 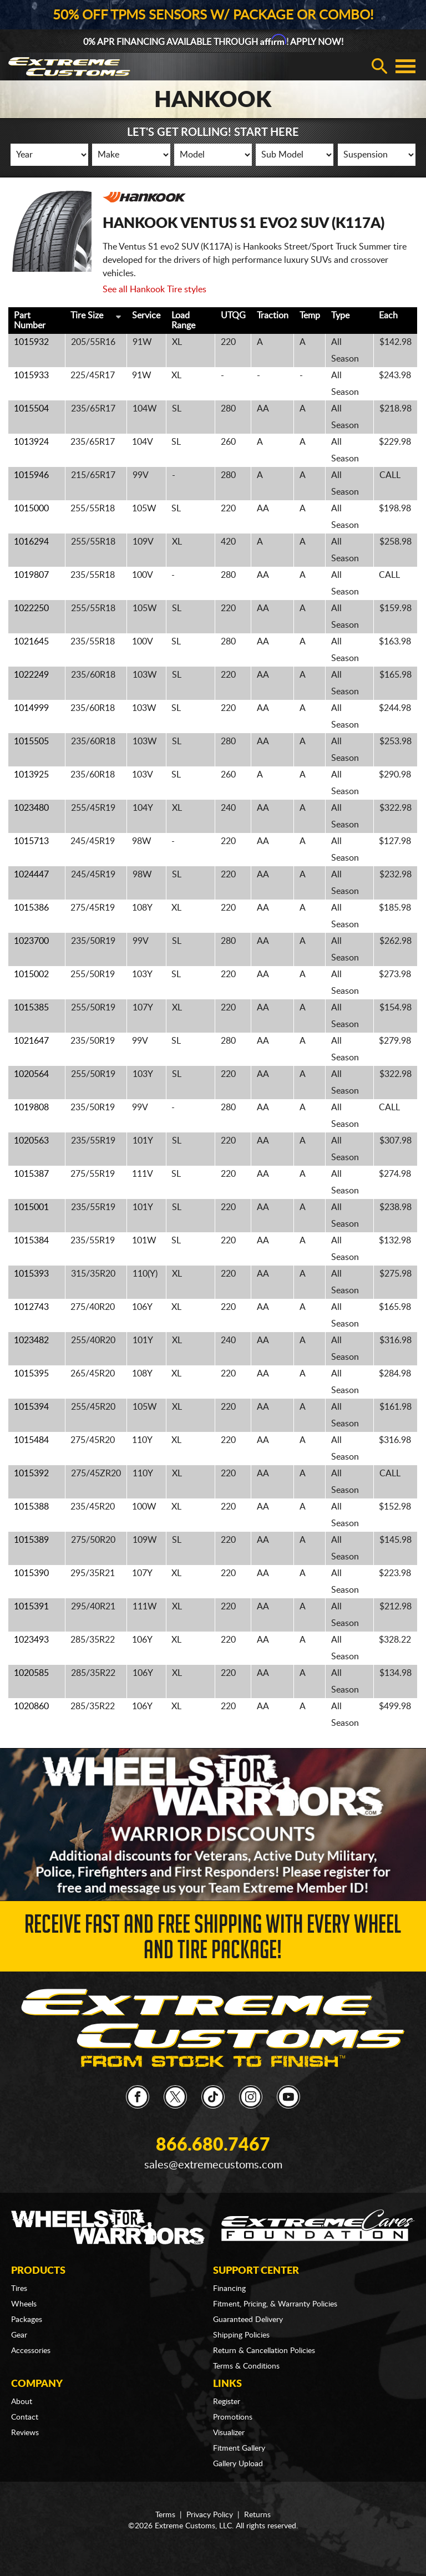 What do you see at coordinates (31, 941) in the screenshot?
I see `1023700` at bounding box center [31, 941].